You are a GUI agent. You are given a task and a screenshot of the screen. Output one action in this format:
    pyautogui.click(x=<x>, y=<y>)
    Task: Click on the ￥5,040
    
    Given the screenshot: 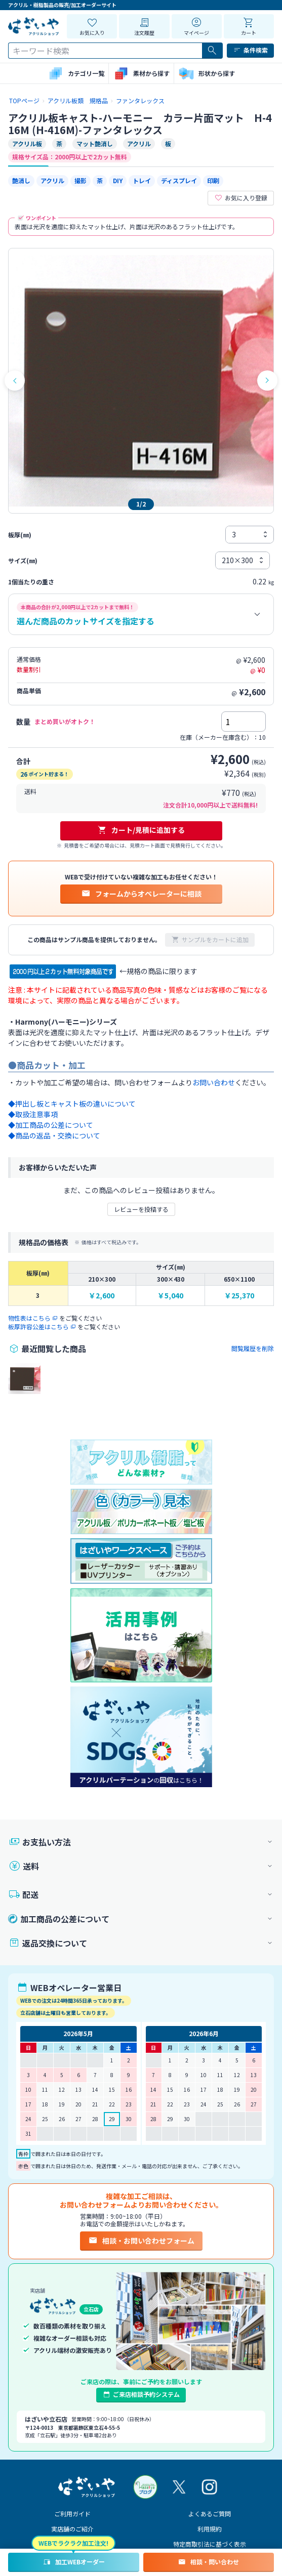 What is the action you would take?
    pyautogui.click(x=170, y=1295)
    